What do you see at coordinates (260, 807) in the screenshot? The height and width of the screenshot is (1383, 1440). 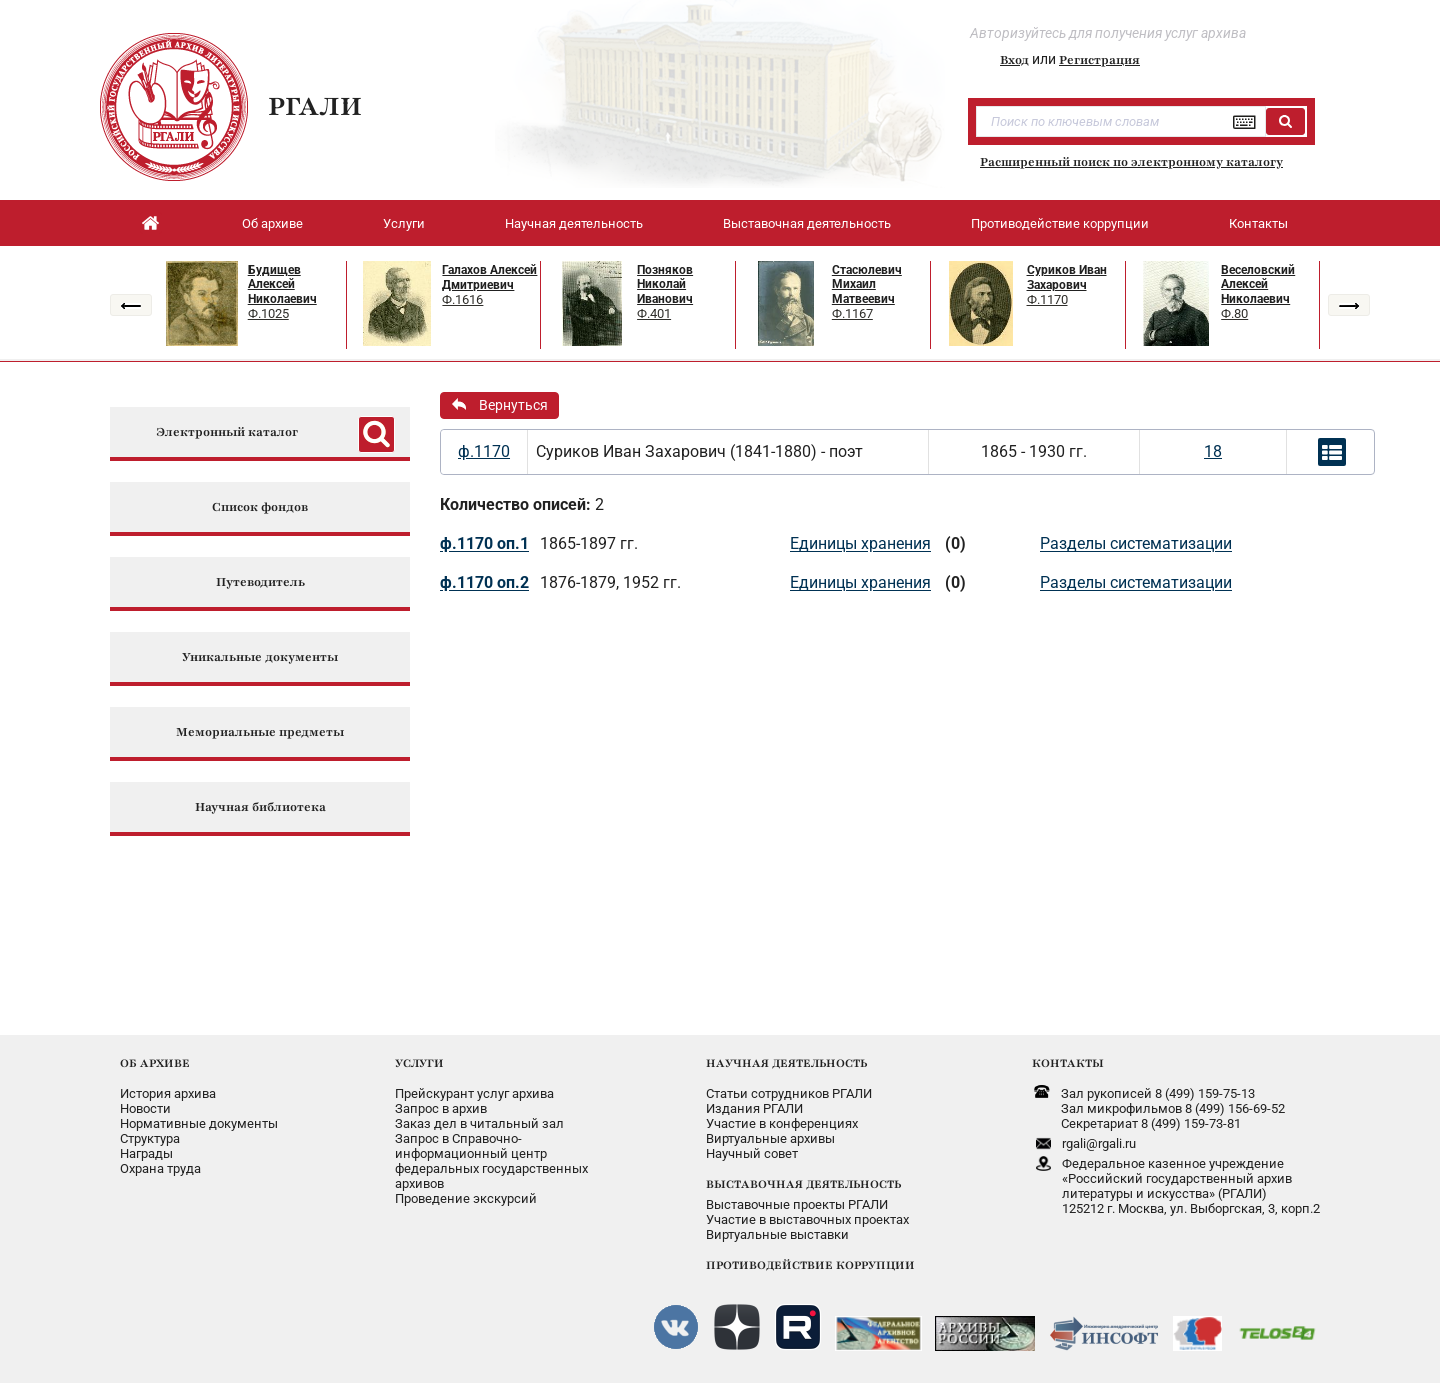 I see `Научная библиотека` at bounding box center [260, 807].